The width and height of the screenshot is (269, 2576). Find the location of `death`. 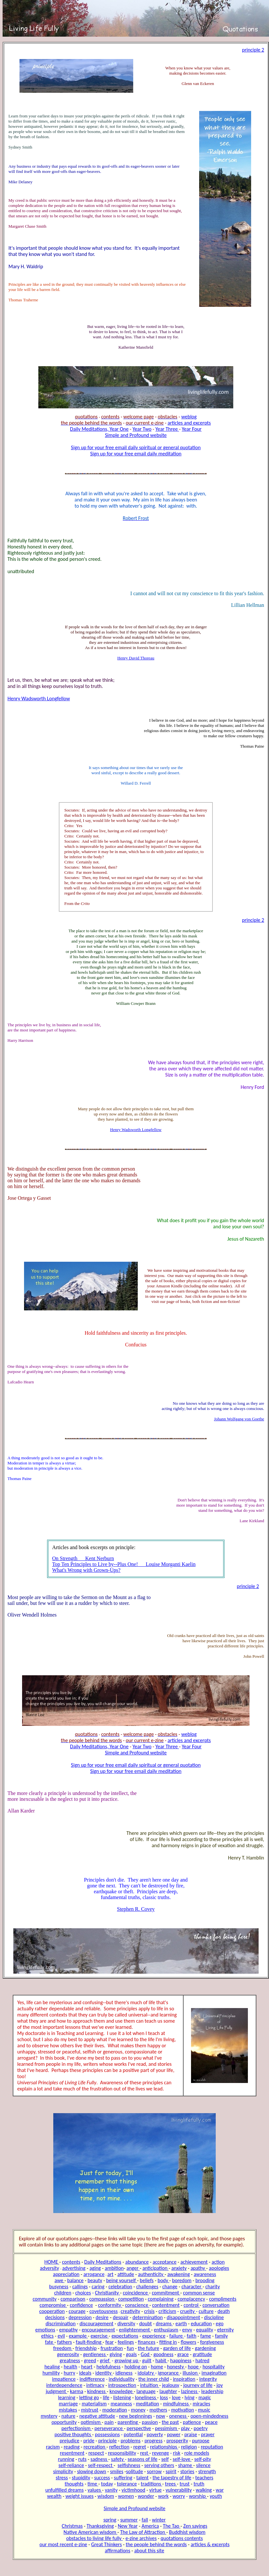

death is located at coordinates (224, 2311).